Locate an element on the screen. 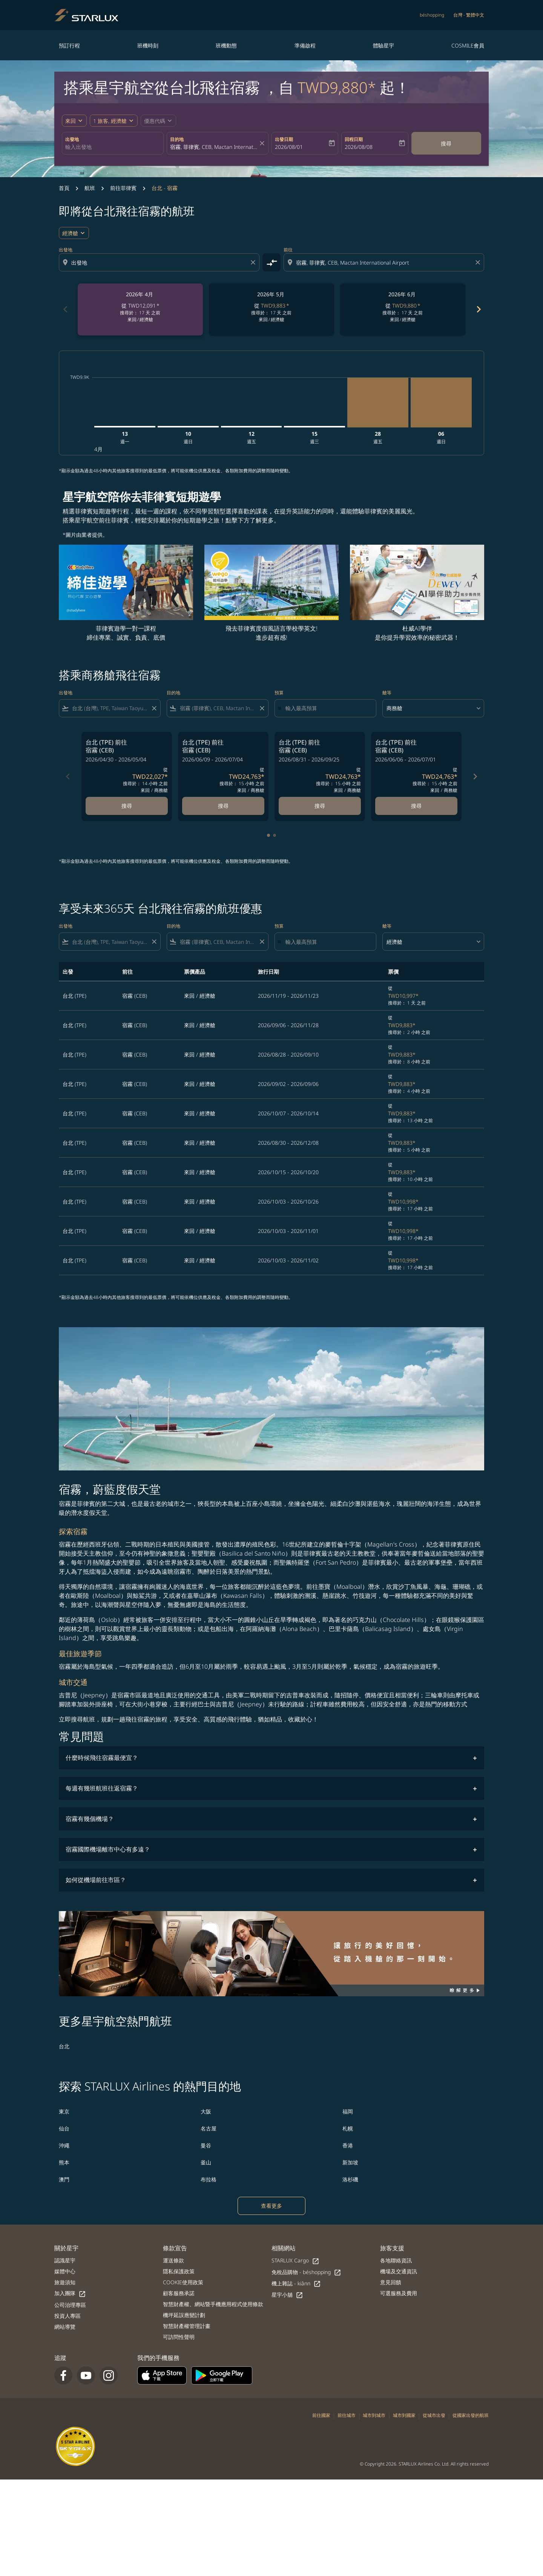  認識星宇 is located at coordinates (64, 2260).